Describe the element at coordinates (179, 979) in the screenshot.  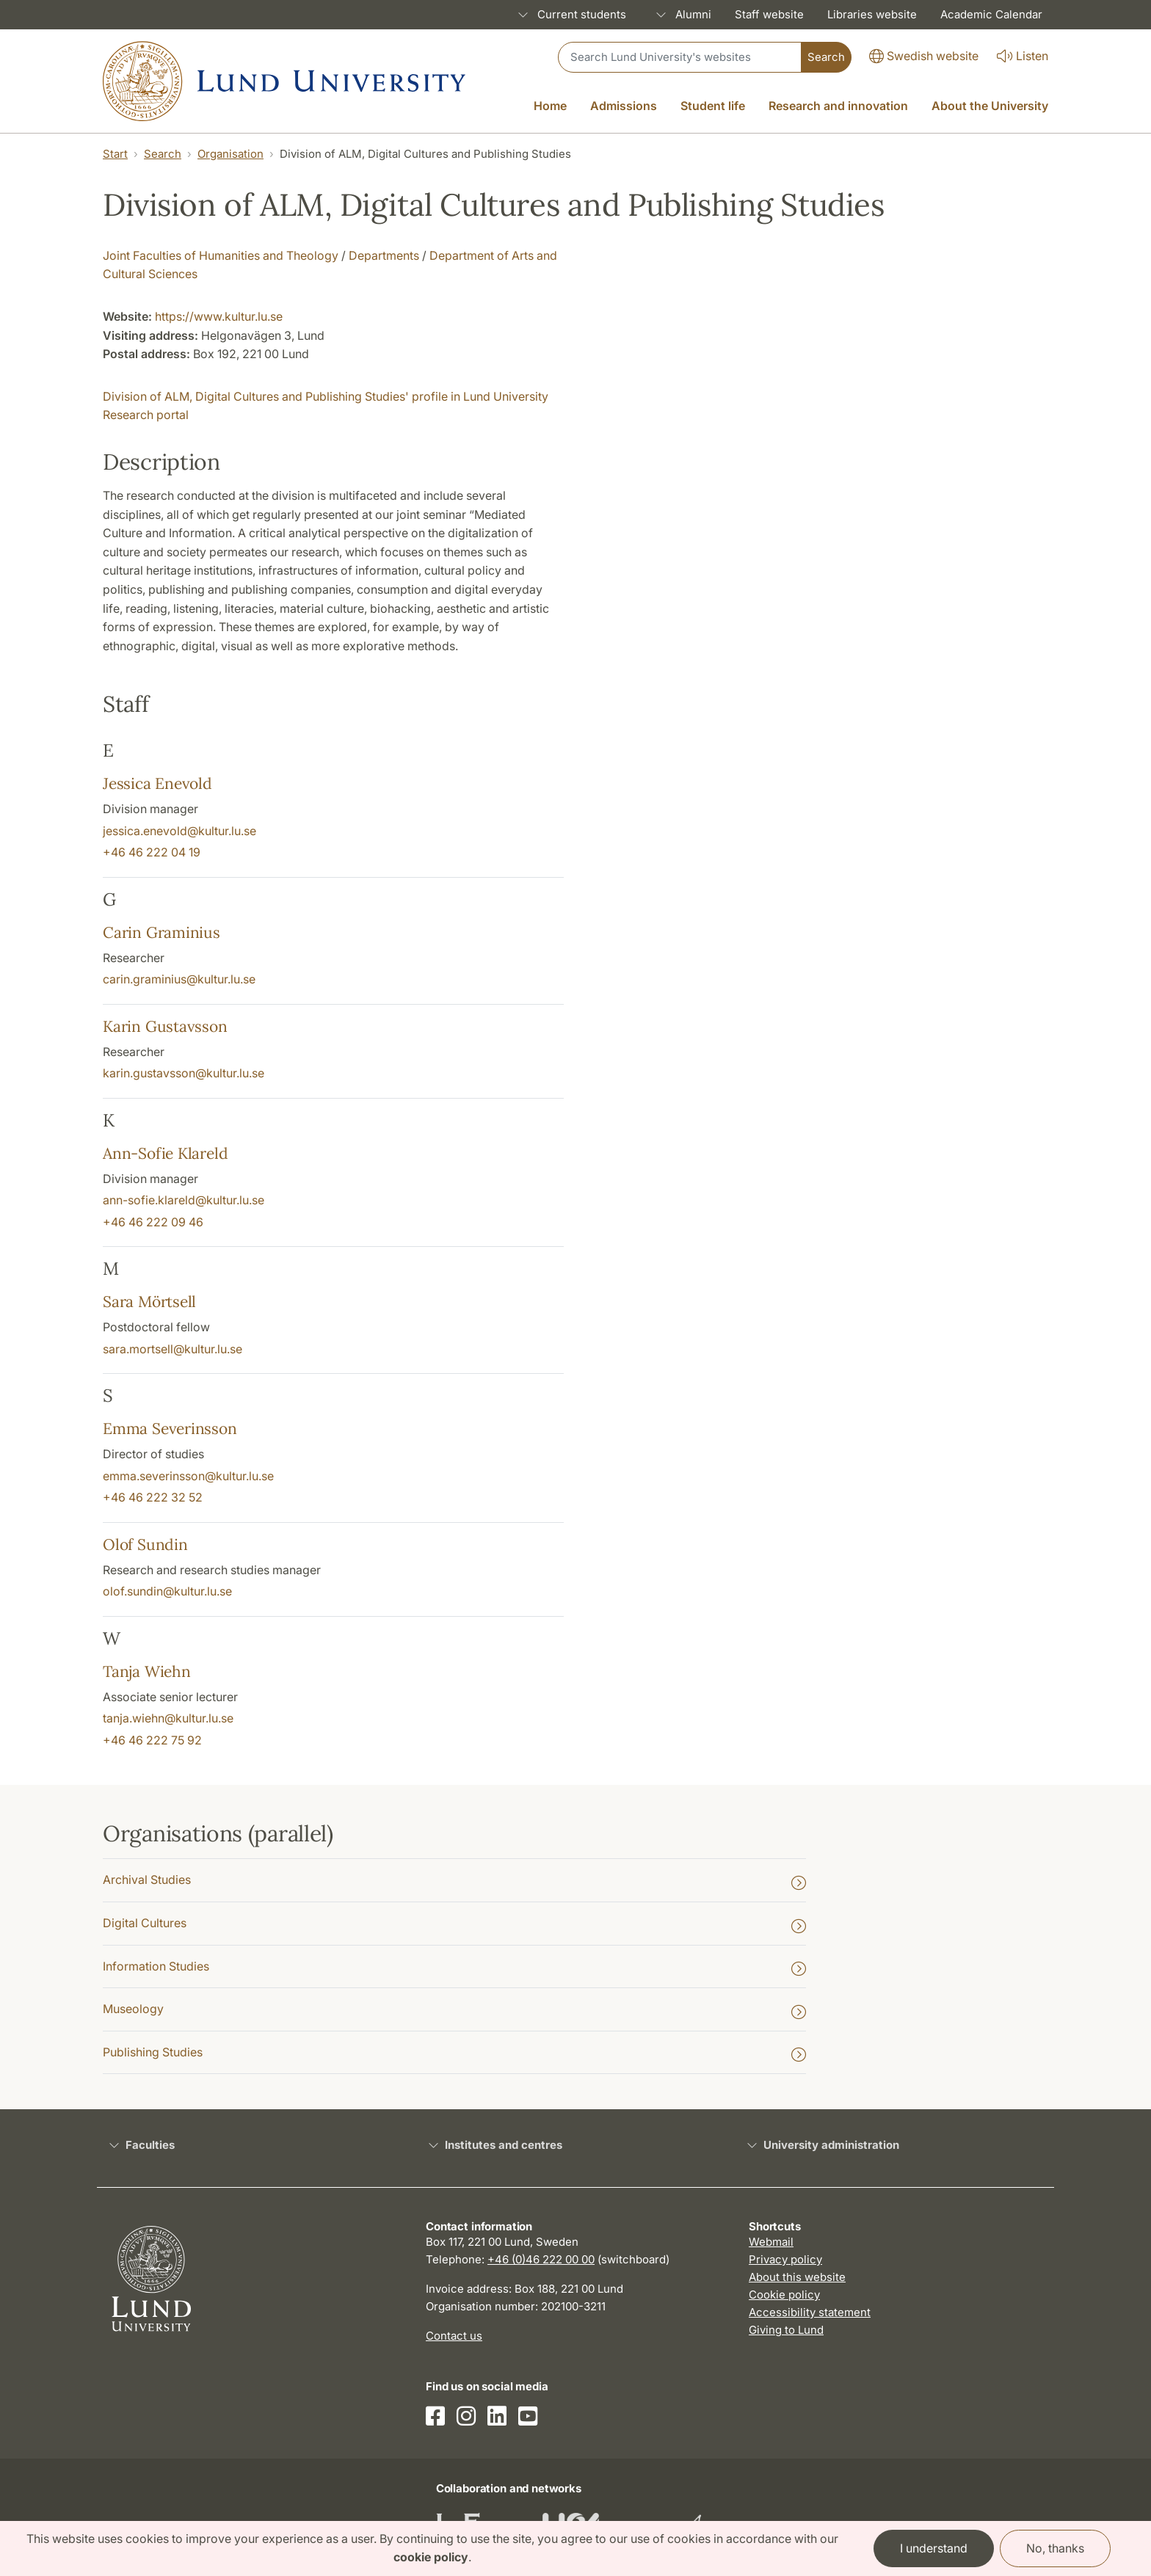
I see `carin.graminius@kultur.lu.se` at that location.